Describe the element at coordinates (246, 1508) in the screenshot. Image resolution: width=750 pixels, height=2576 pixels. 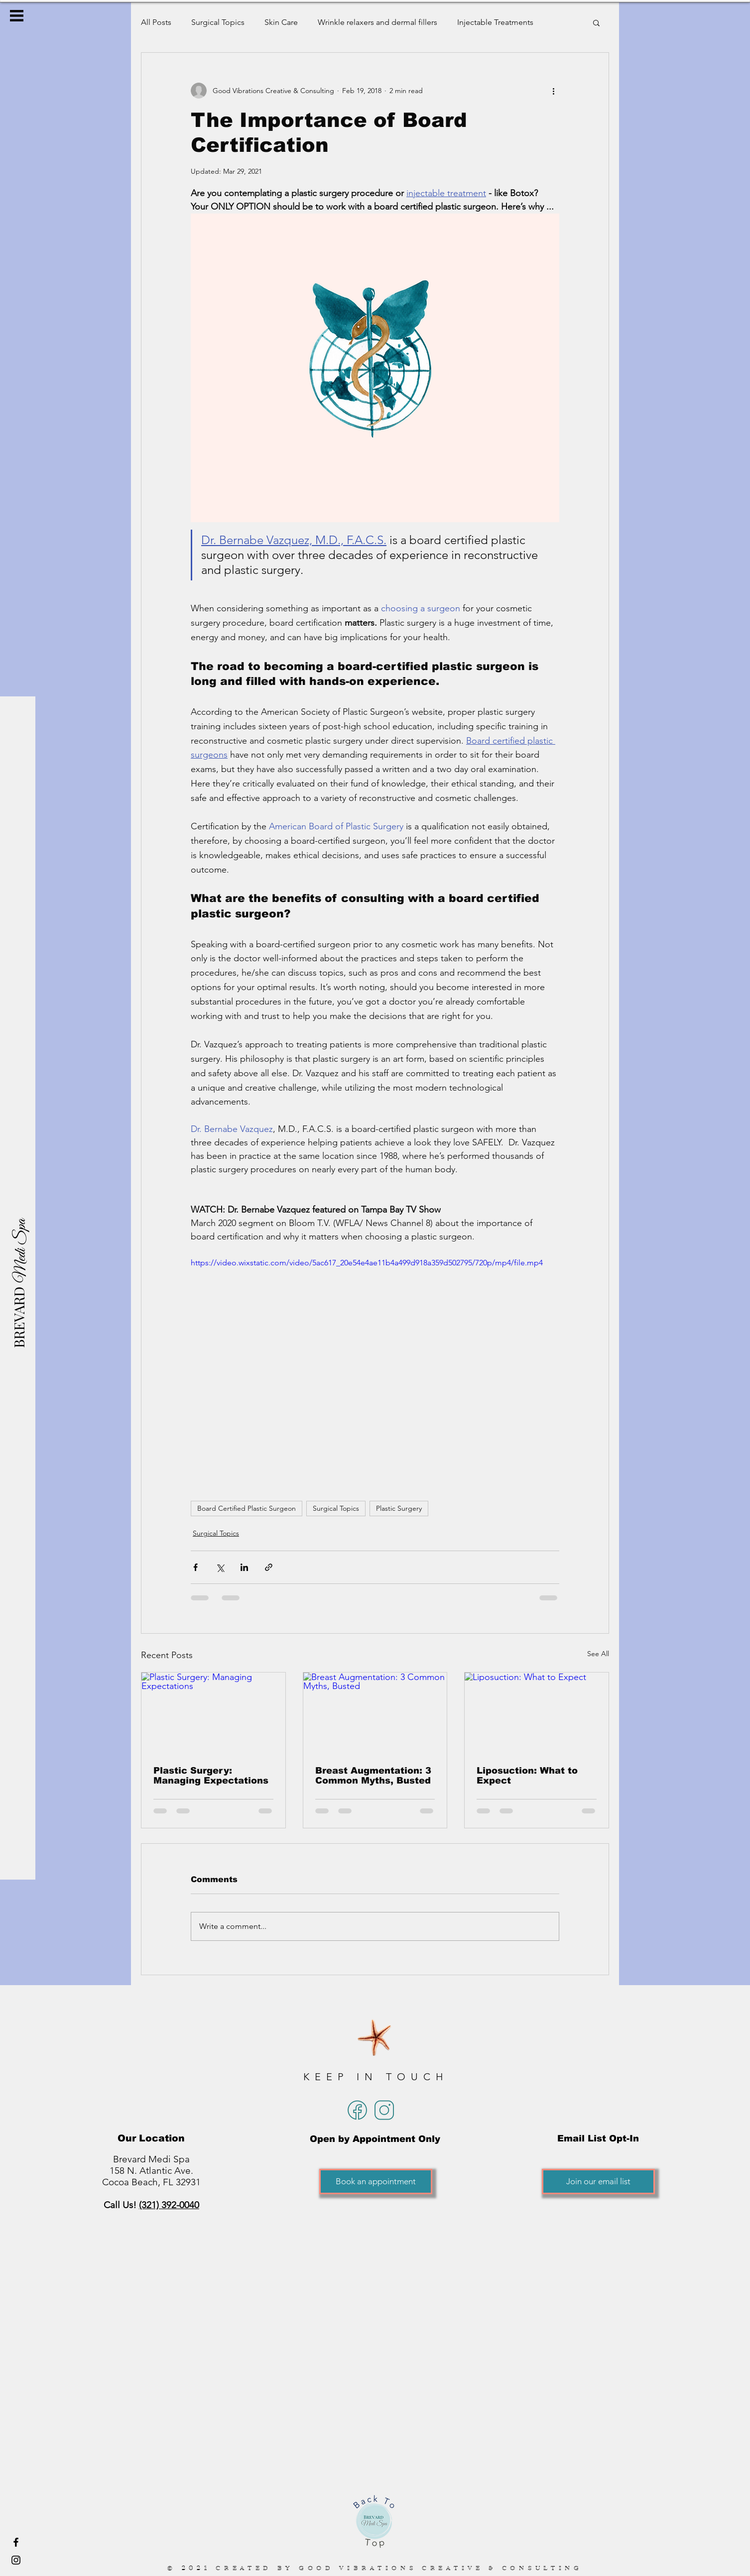
I see `Board Certified Plastic Surgeon` at that location.